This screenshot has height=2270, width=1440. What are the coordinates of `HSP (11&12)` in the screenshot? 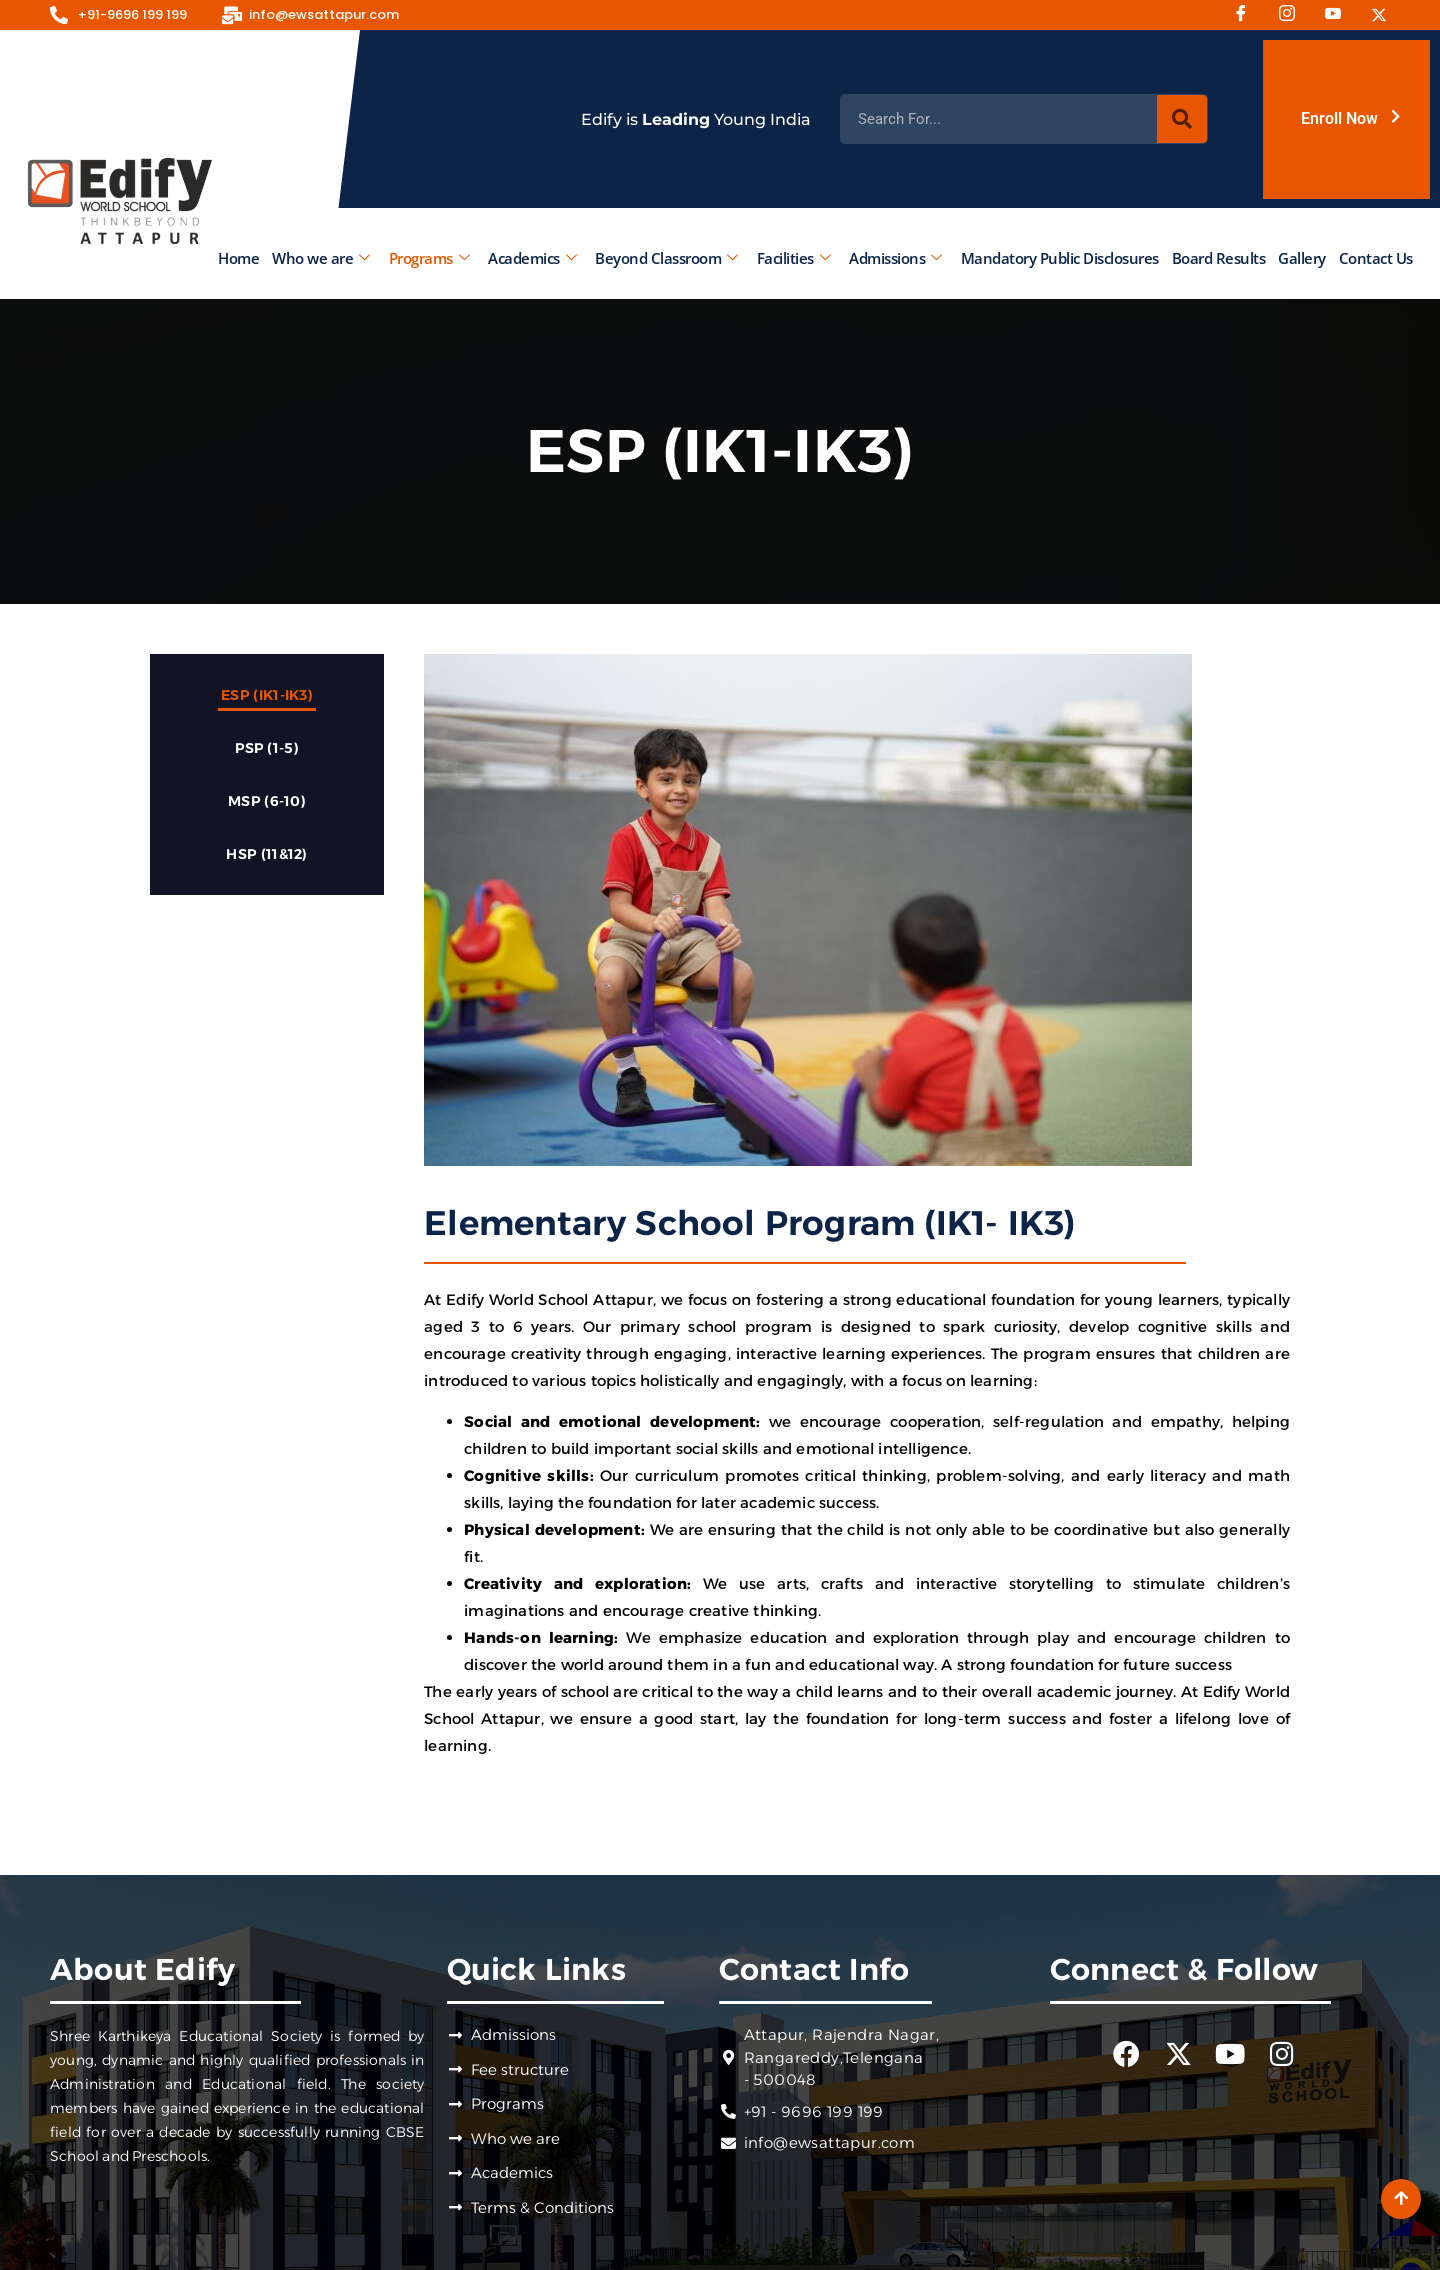 It's located at (266, 854).